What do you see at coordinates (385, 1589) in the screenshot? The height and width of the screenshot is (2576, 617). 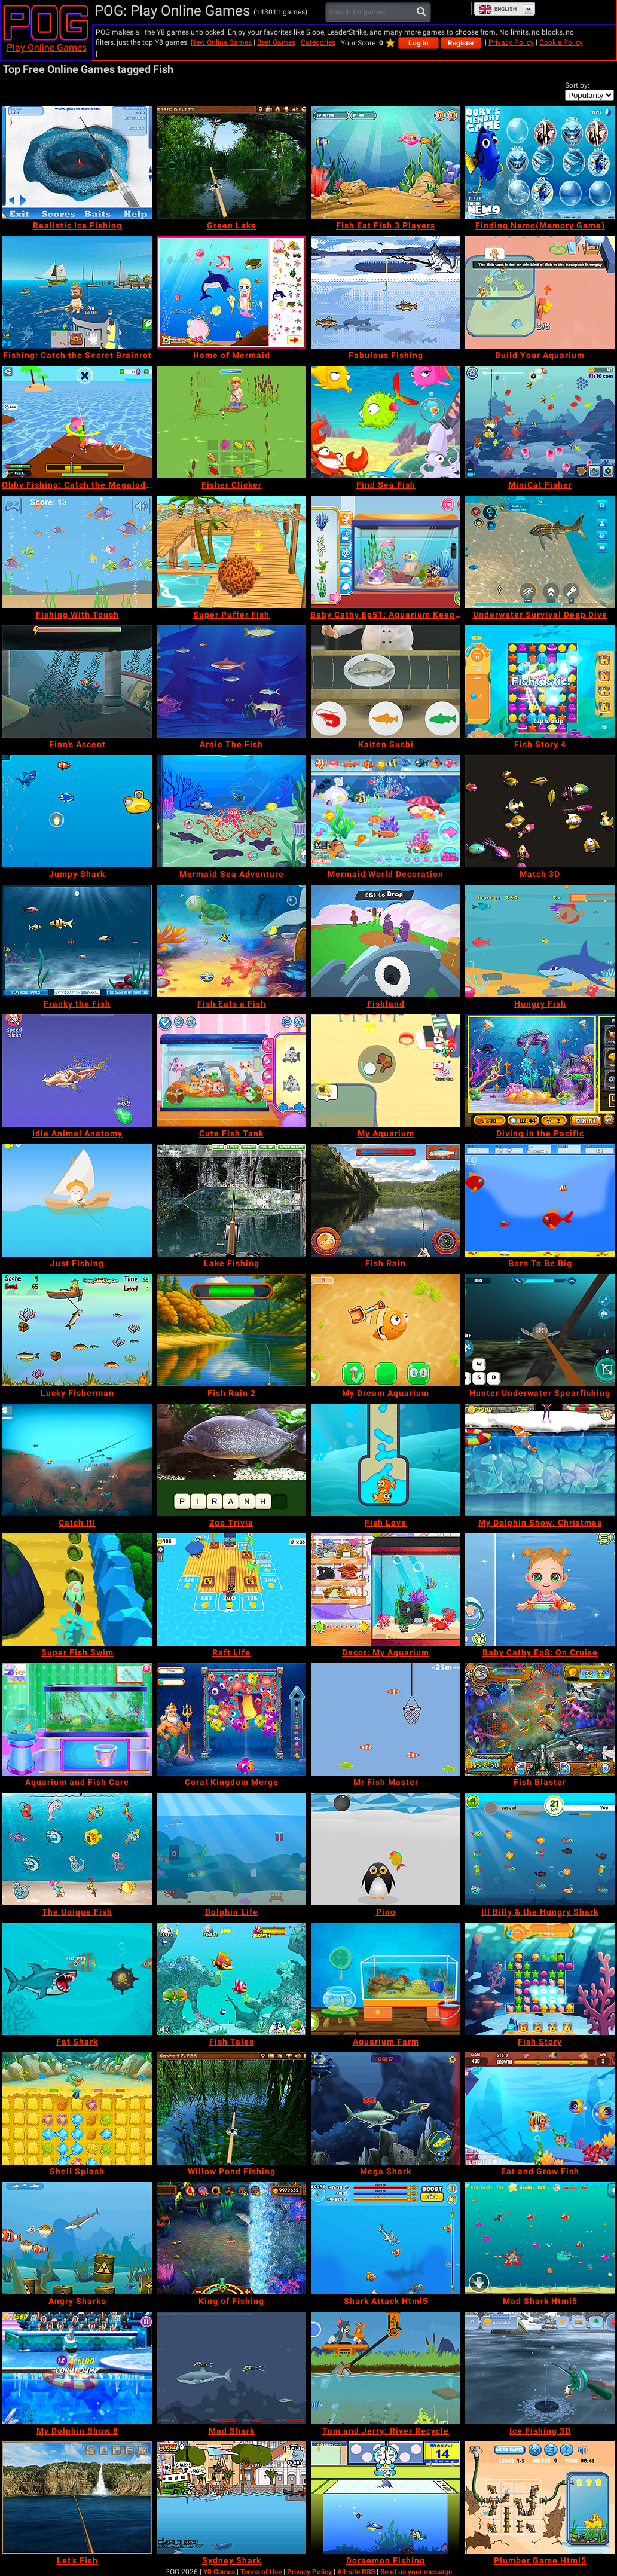 I see `[Decor: My Aquarium]` at bounding box center [385, 1589].